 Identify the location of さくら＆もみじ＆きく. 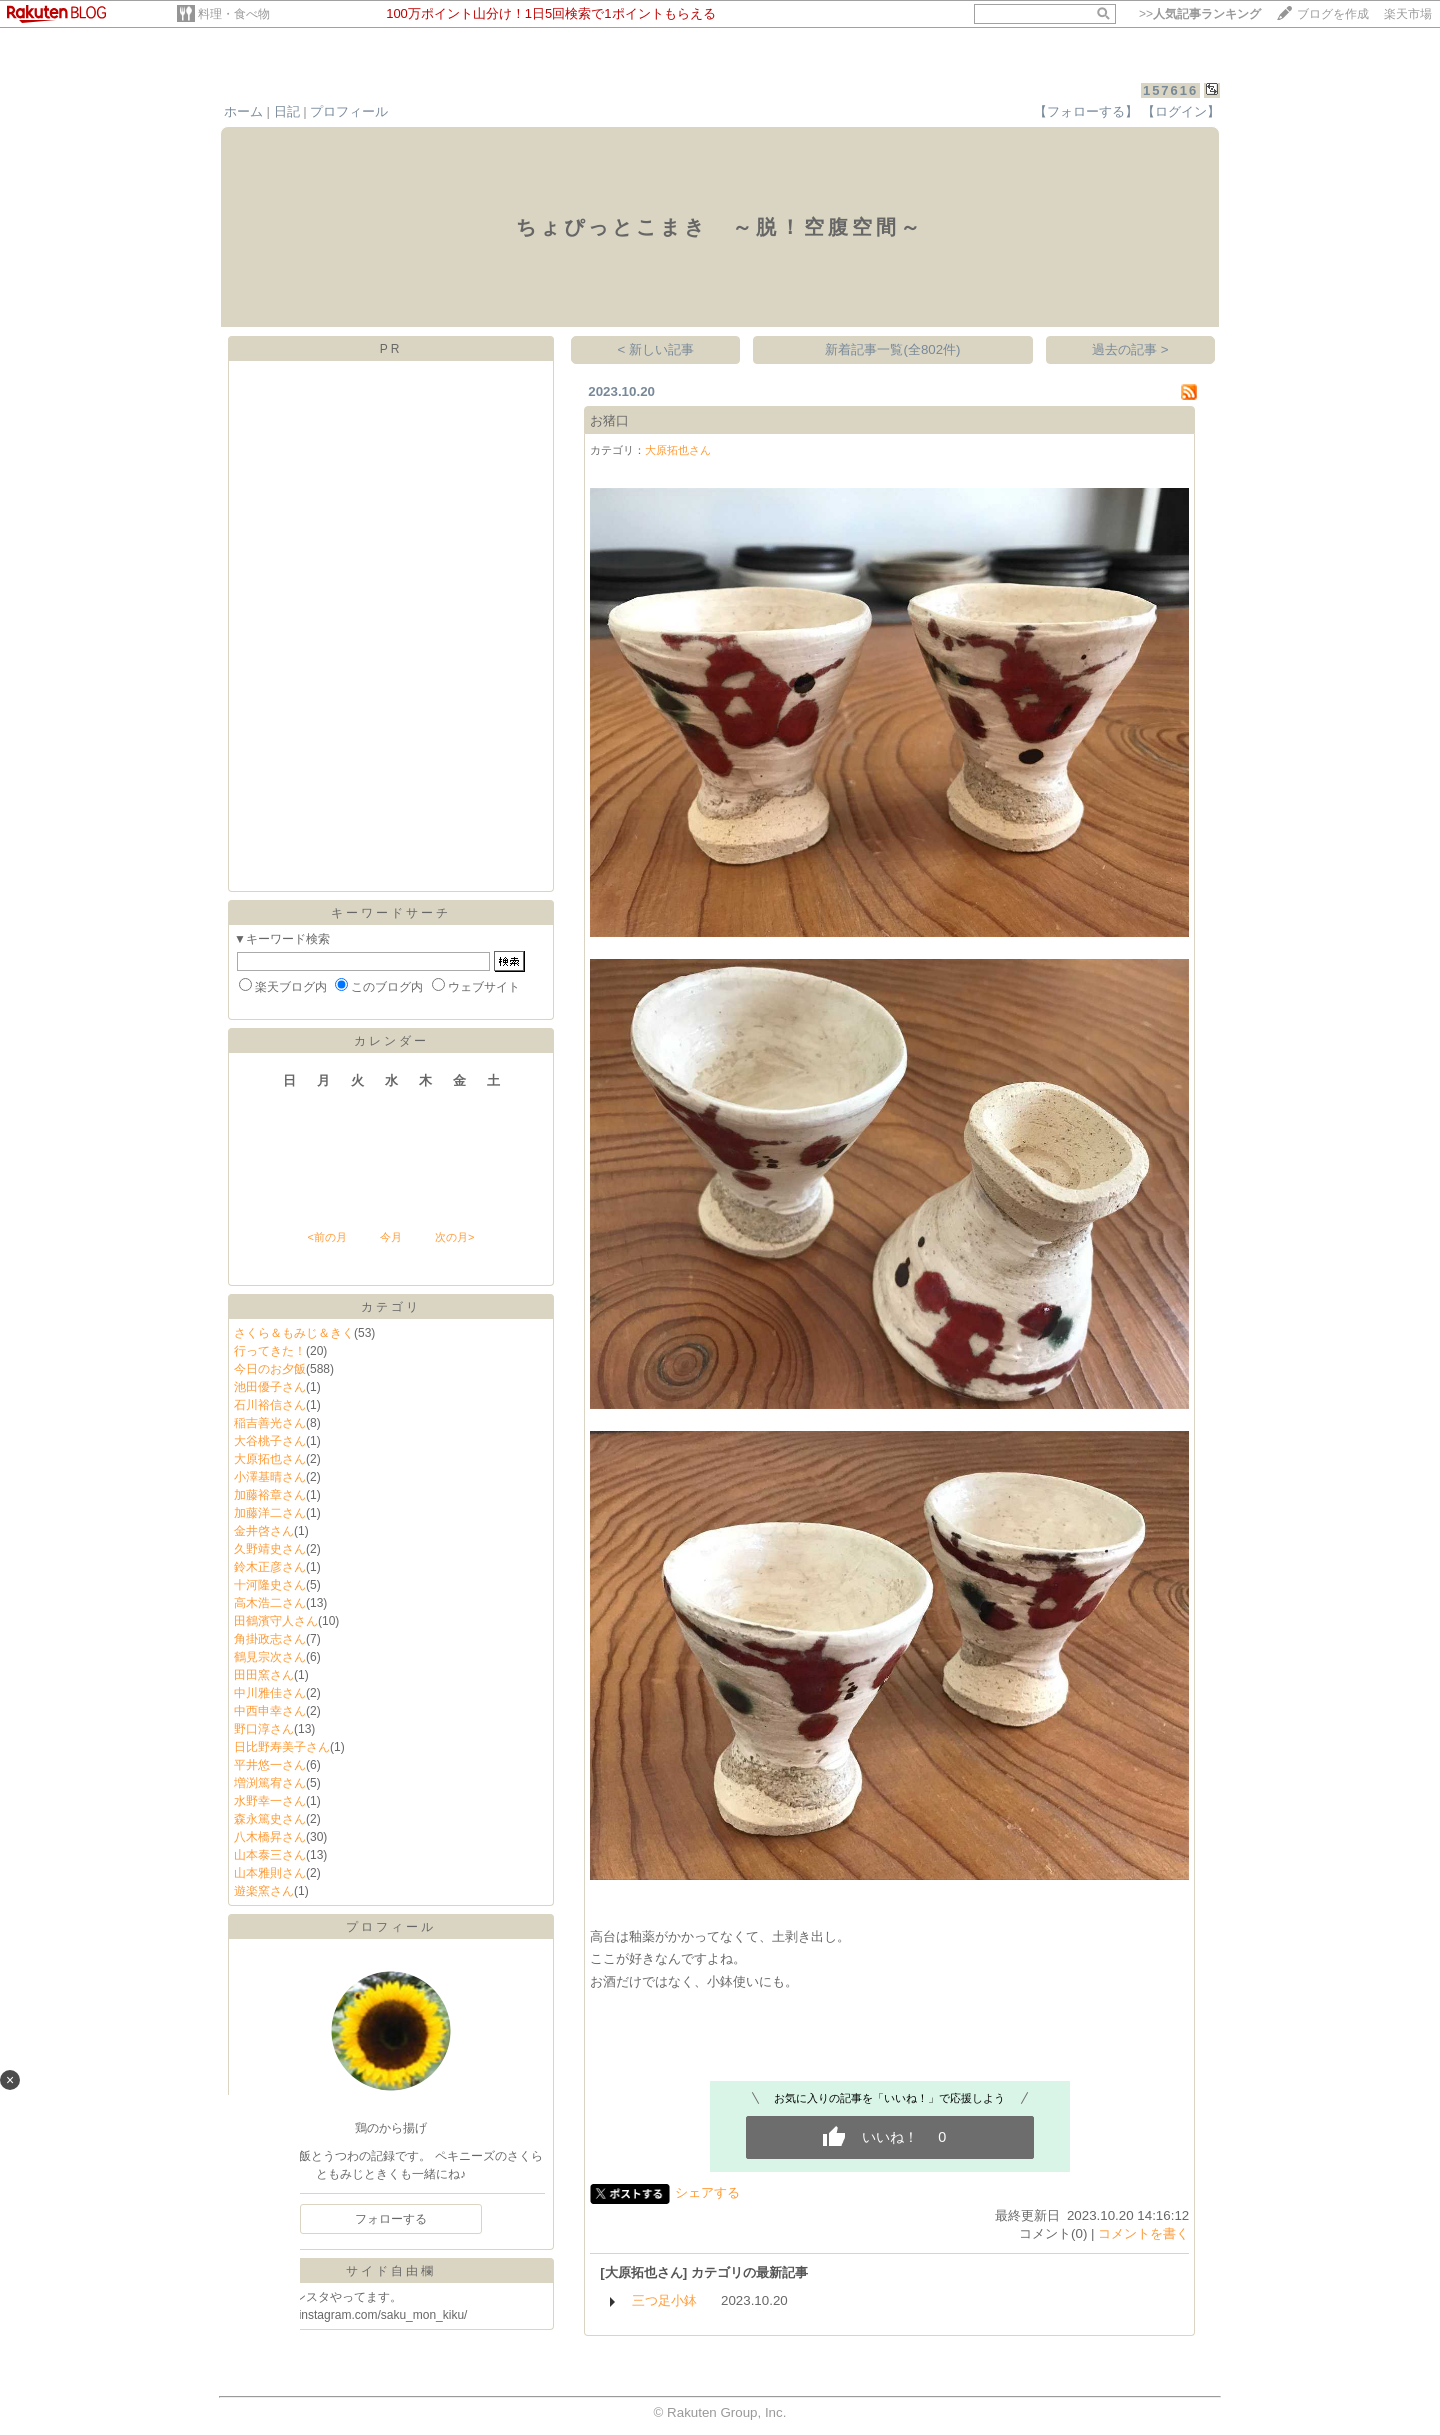
(294, 1333).